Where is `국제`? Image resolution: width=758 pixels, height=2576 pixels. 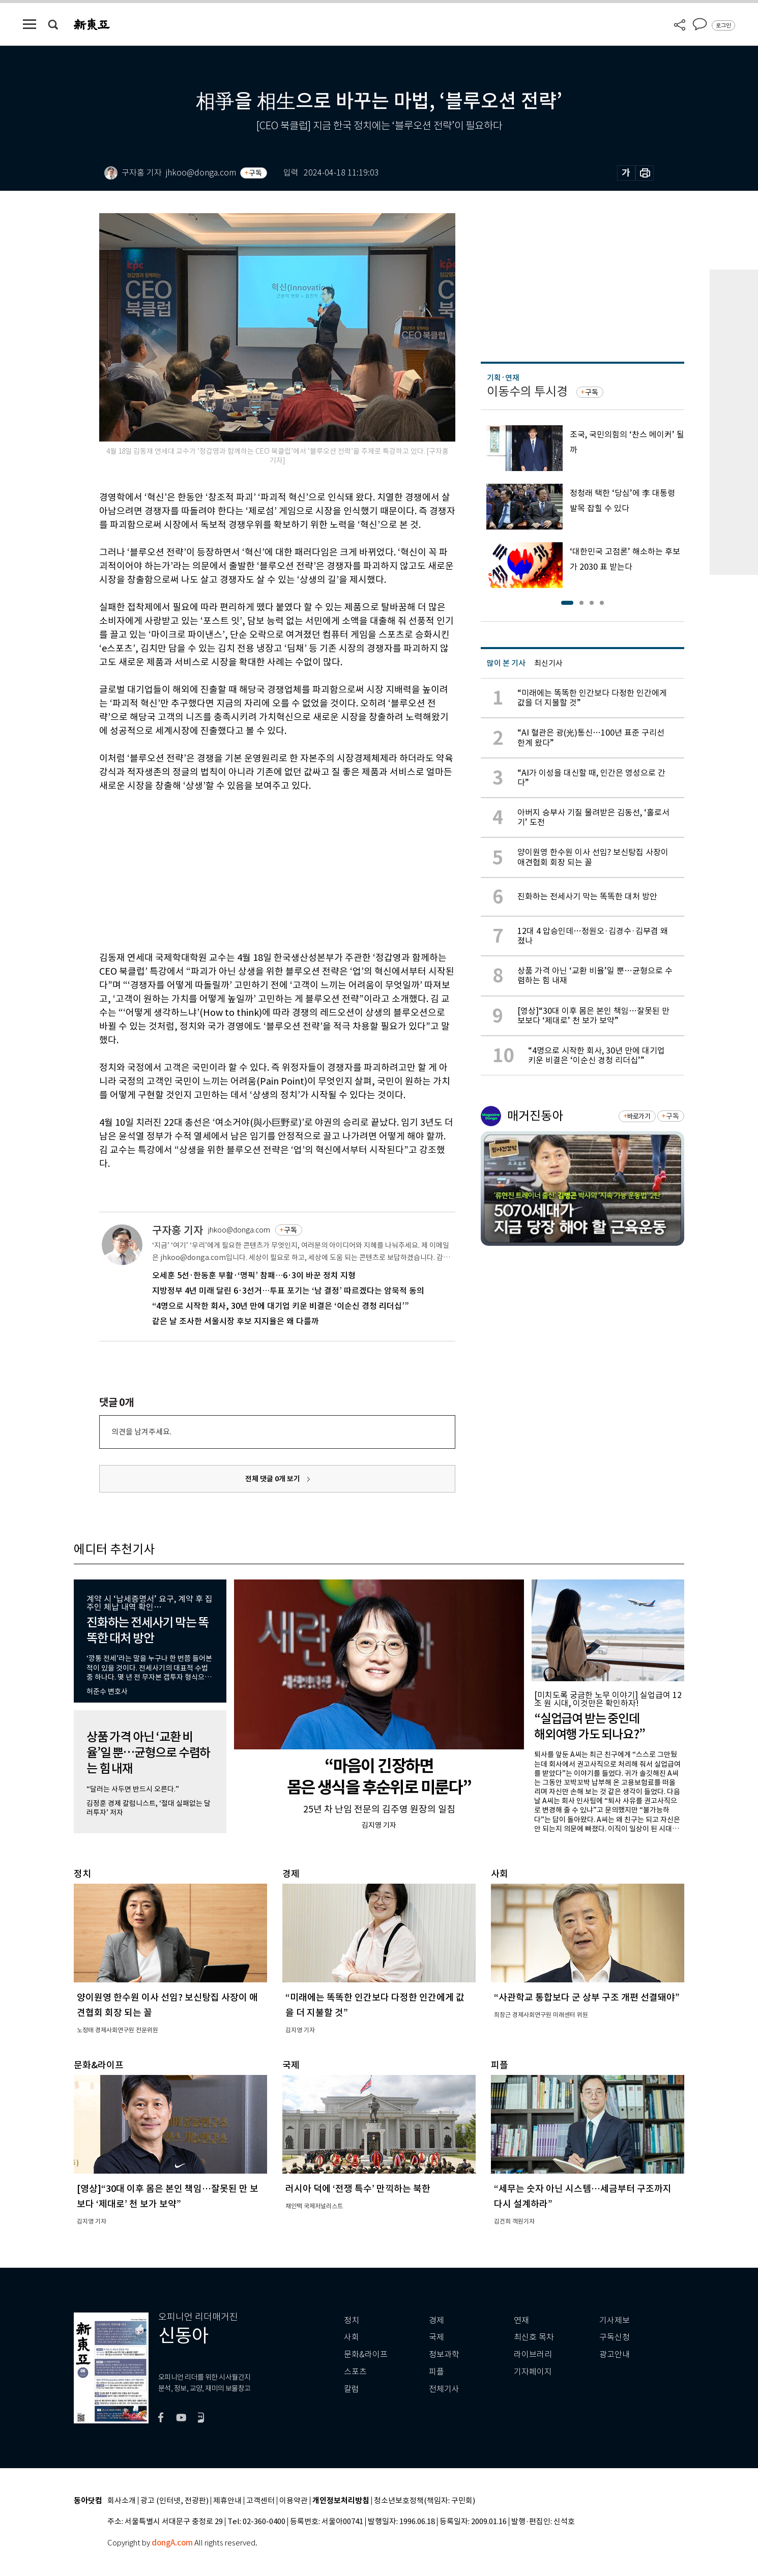
국제 is located at coordinates (436, 2337).